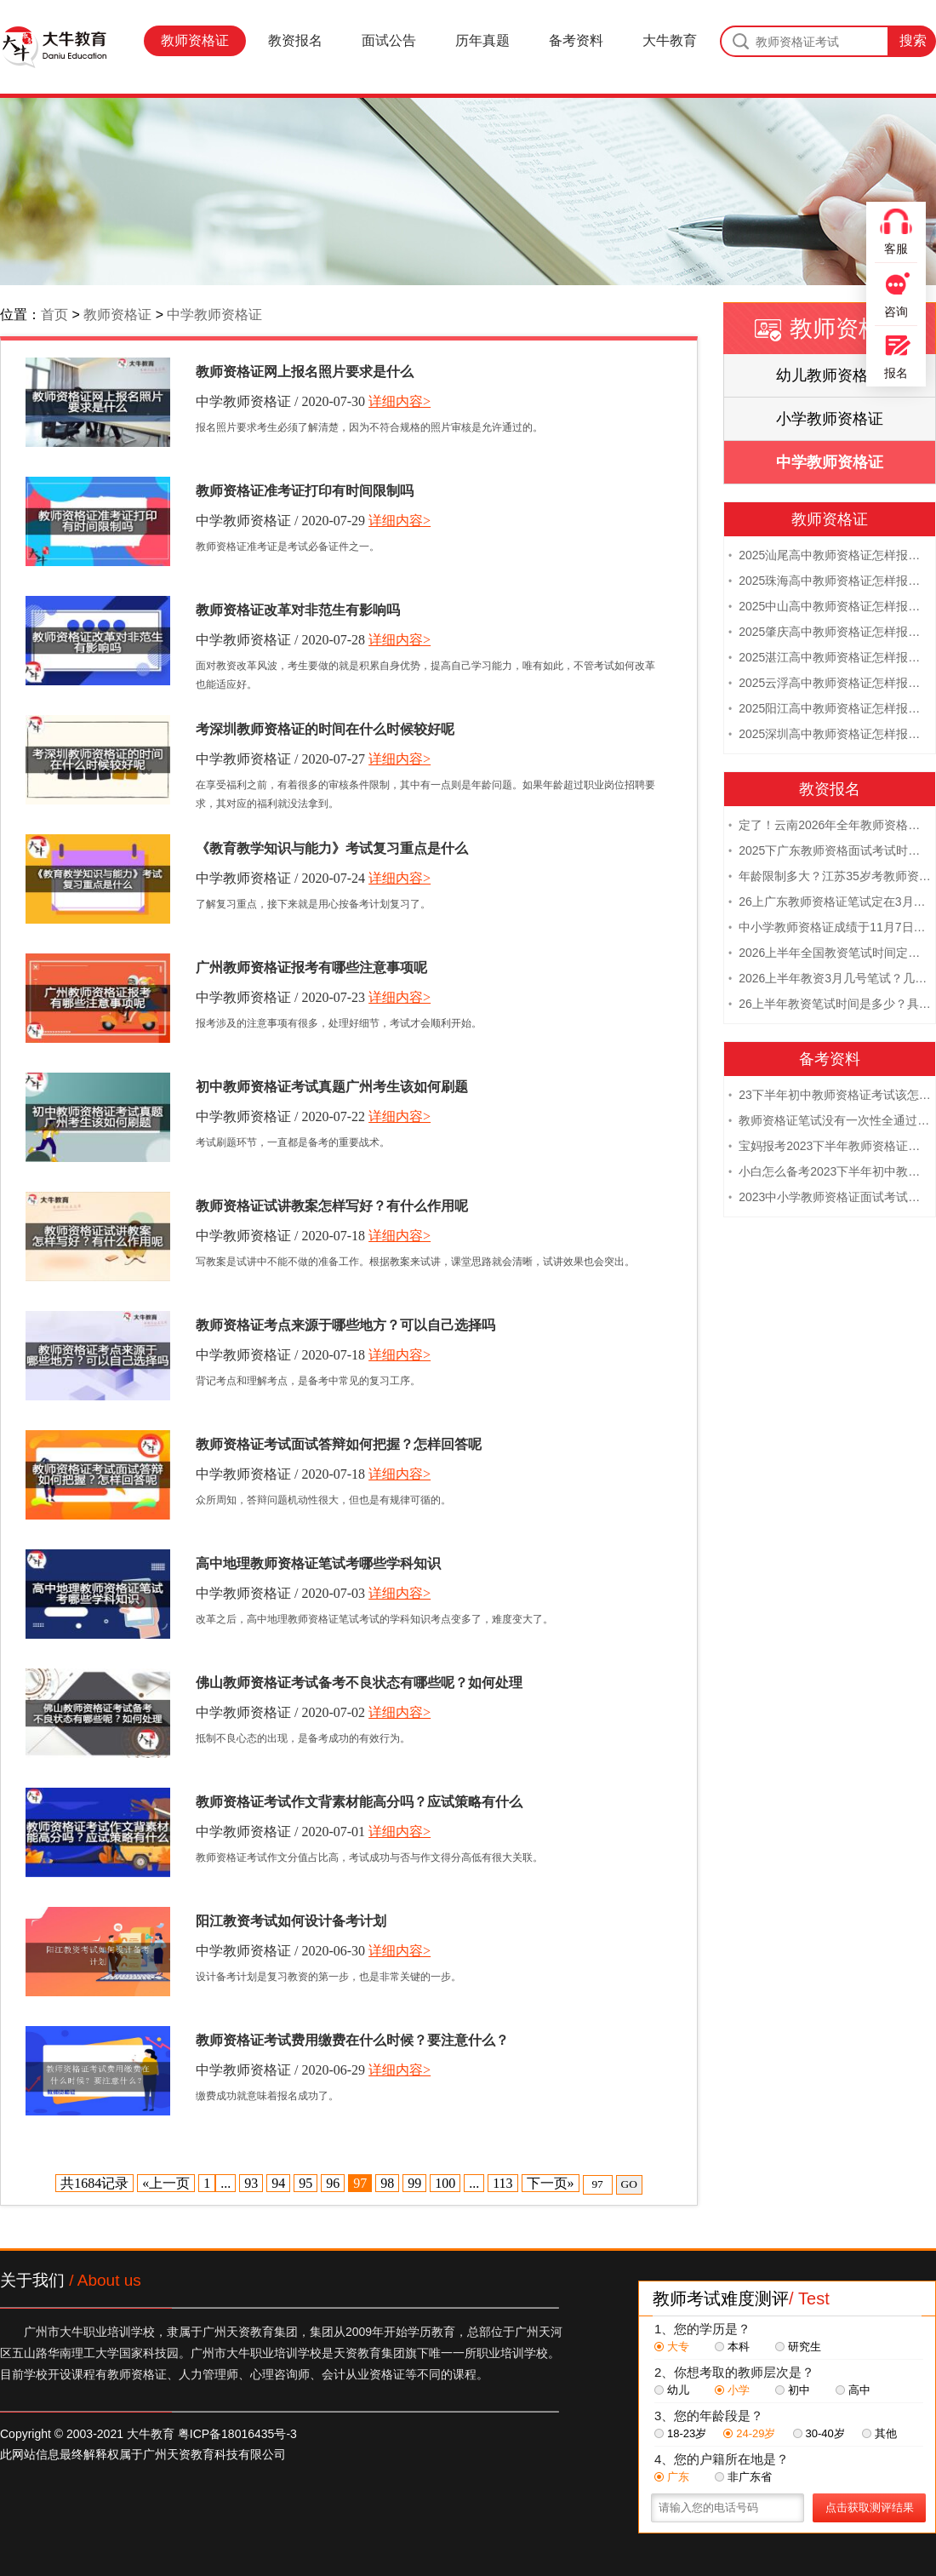  What do you see at coordinates (54, 314) in the screenshot?
I see `首页` at bounding box center [54, 314].